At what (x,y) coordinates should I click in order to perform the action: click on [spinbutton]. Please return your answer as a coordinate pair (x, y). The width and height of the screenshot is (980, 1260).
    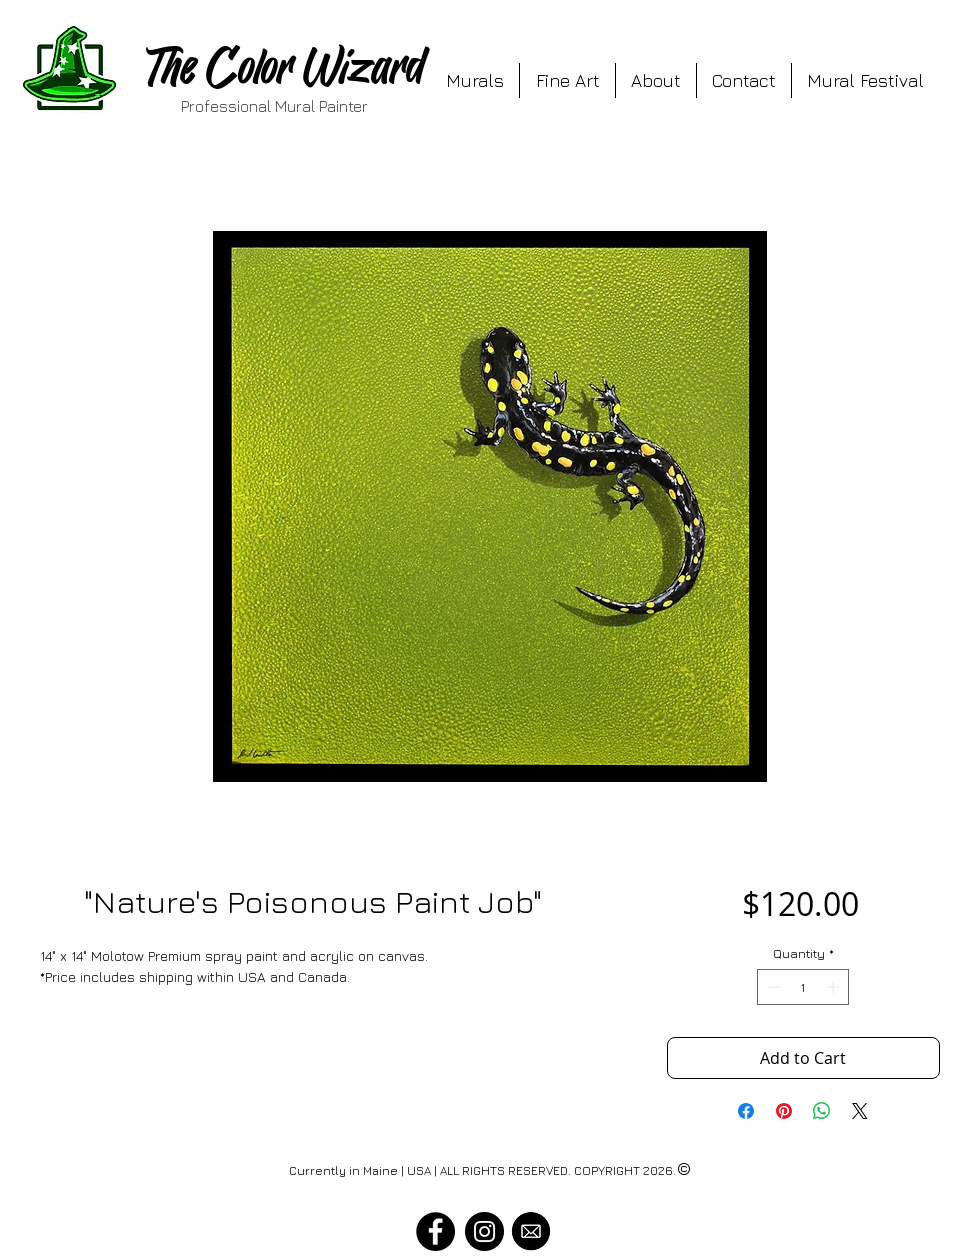
    Looking at the image, I should click on (803, 987).